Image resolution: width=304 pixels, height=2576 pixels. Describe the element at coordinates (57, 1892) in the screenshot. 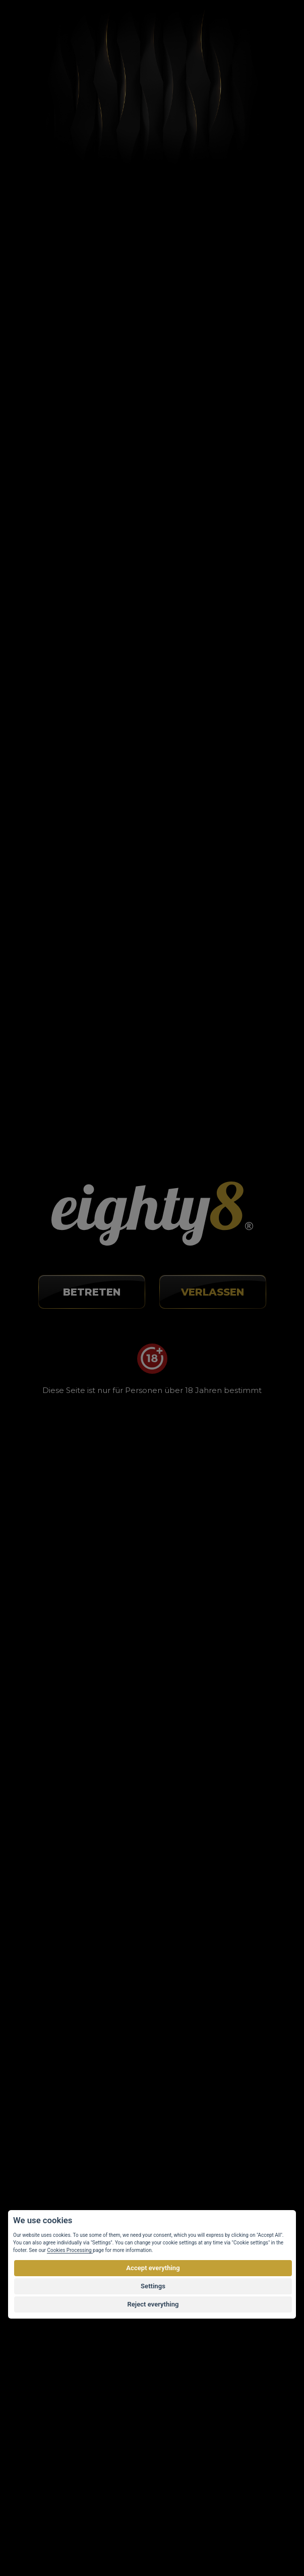

I see `info@eighty8.cz` at that location.